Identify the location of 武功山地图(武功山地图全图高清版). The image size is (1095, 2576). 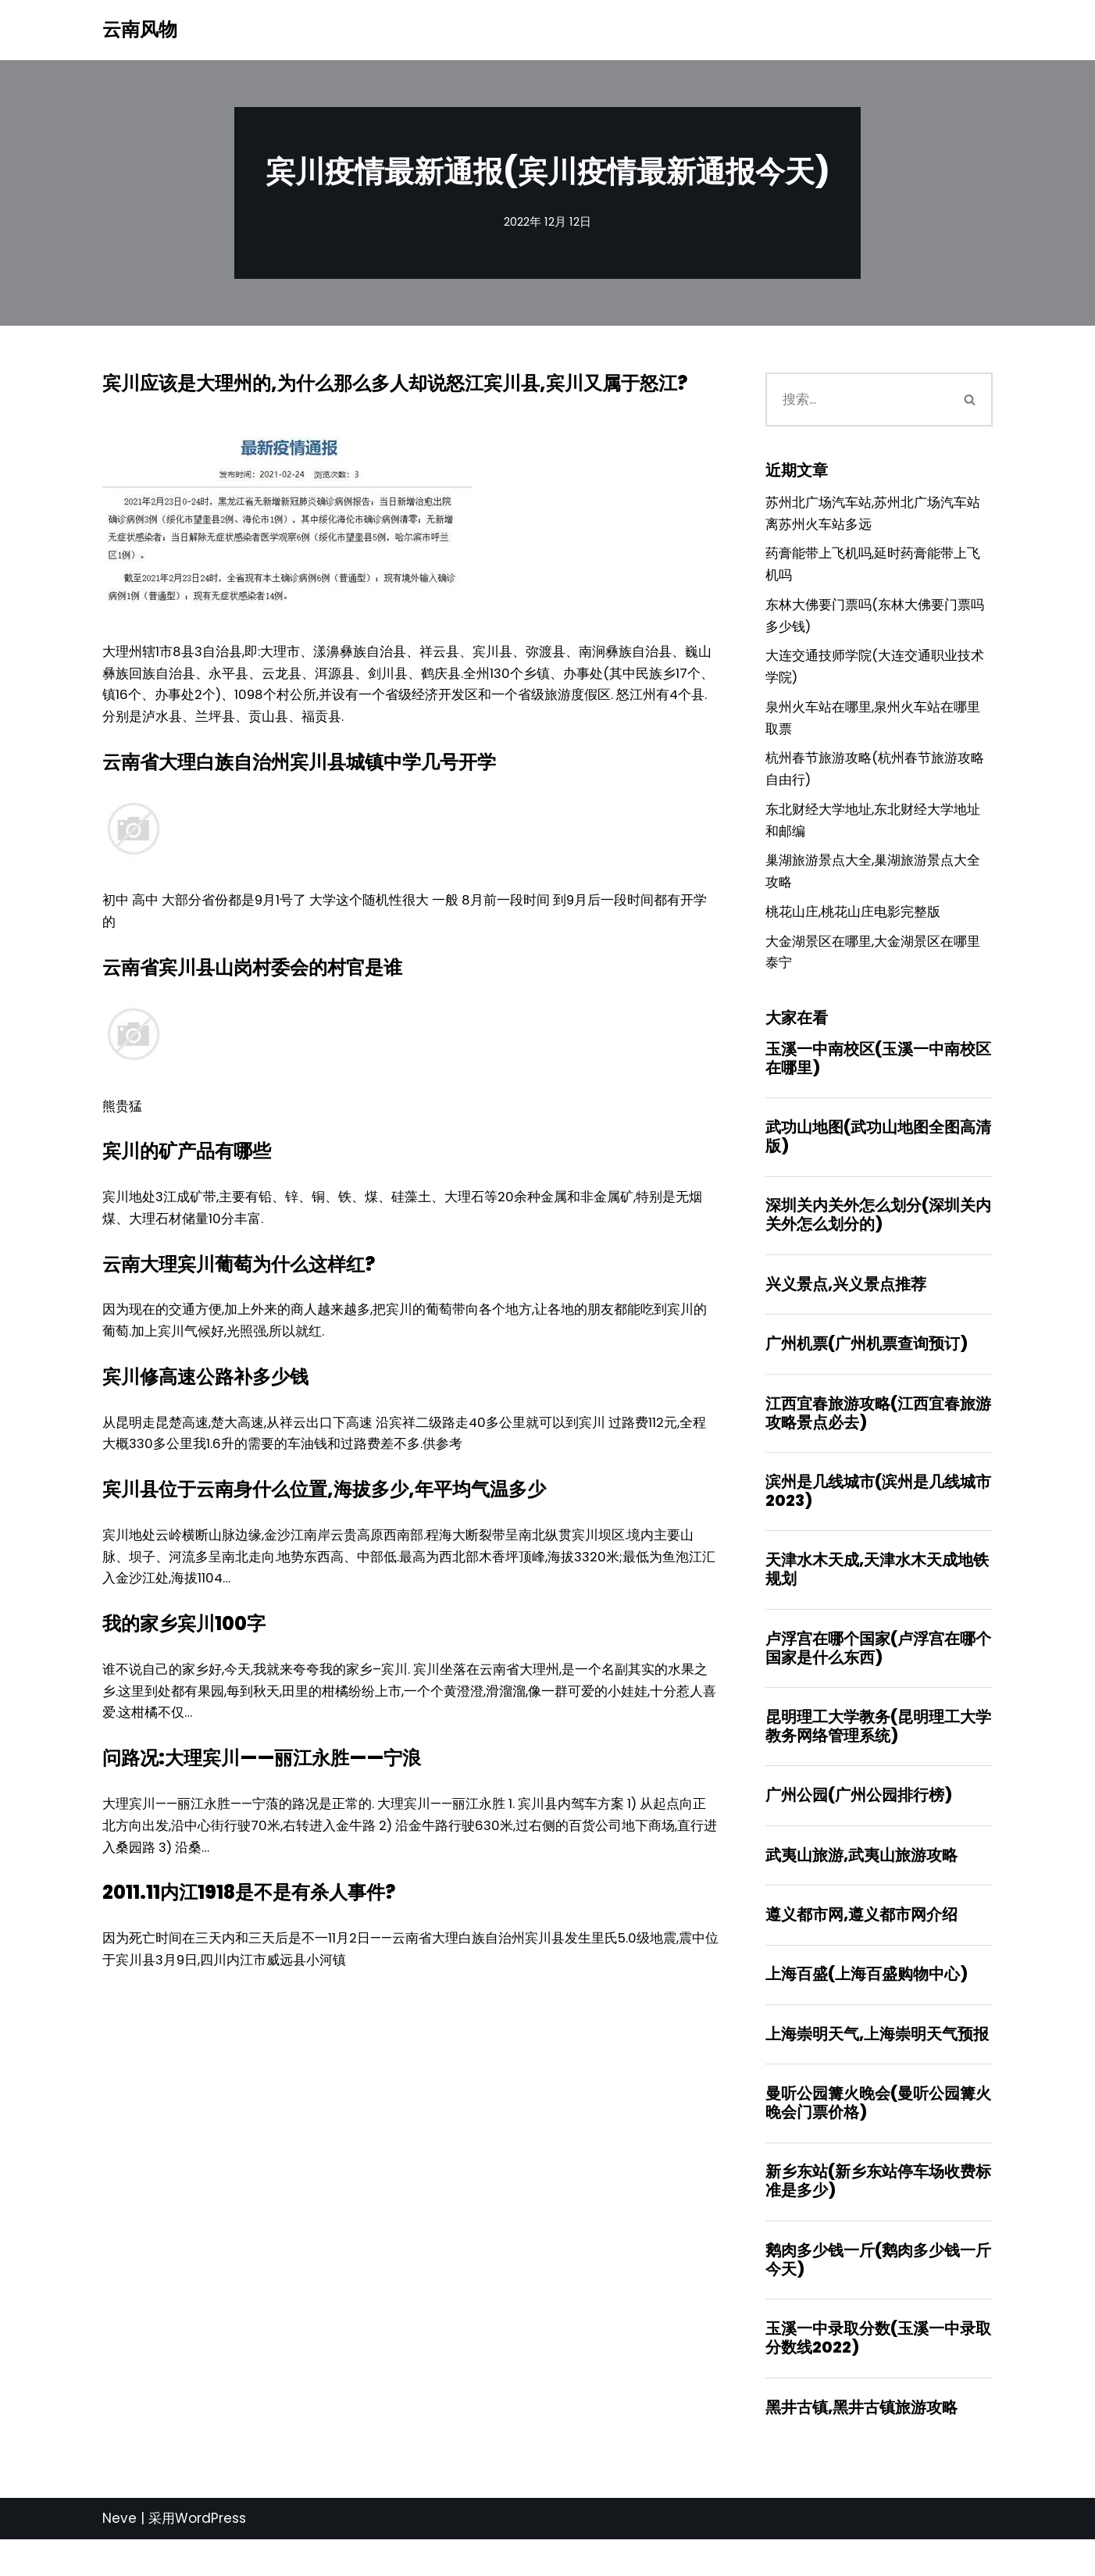
(878, 1156).